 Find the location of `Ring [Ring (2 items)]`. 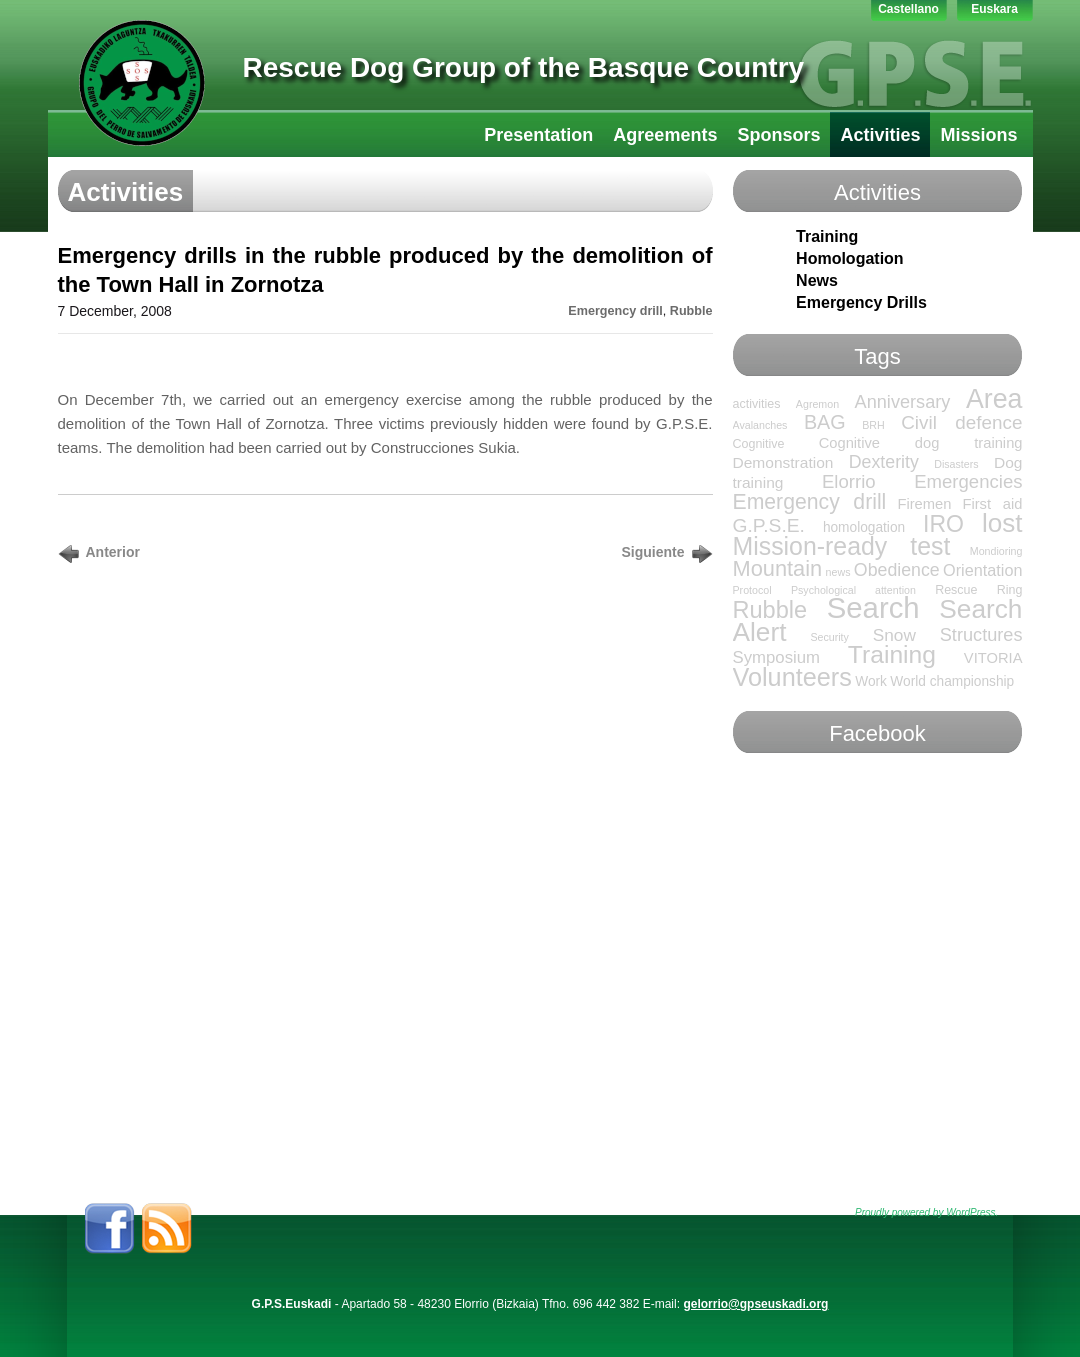

Ring [Ring (2 items)] is located at coordinates (1010, 590).